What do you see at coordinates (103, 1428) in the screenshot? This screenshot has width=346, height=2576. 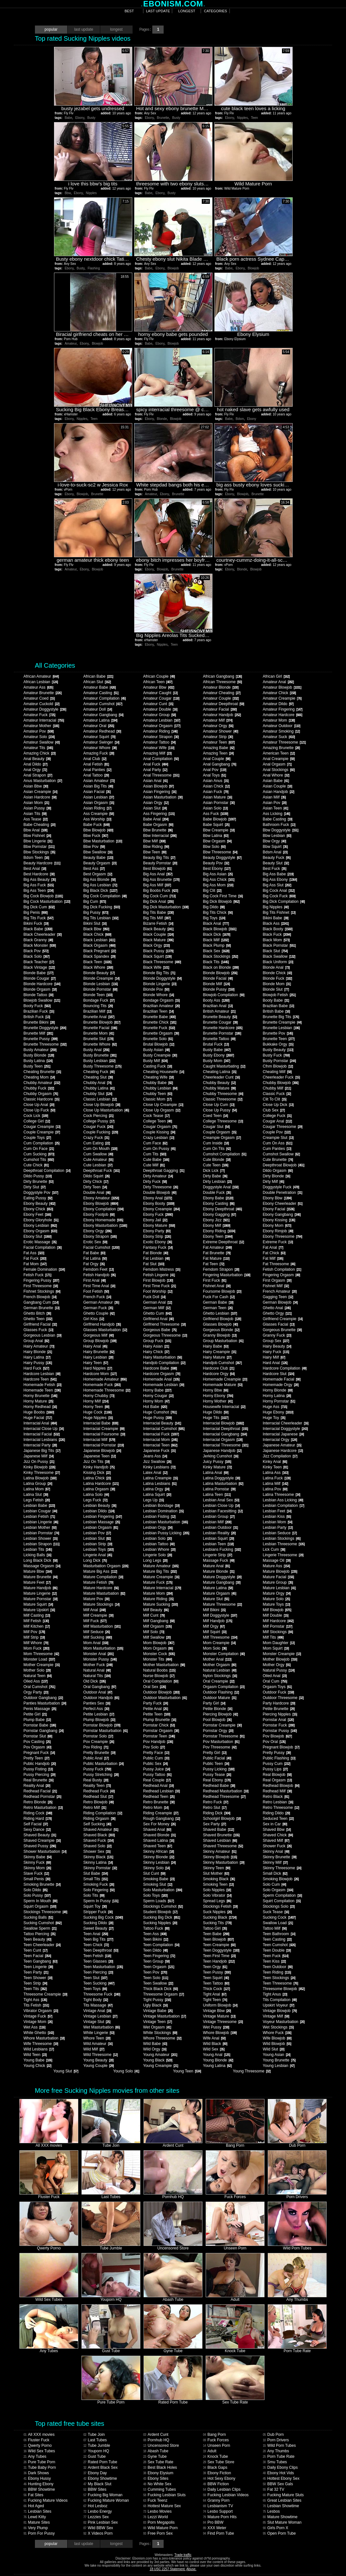 I see `Interracial Creampie` at bounding box center [103, 1428].